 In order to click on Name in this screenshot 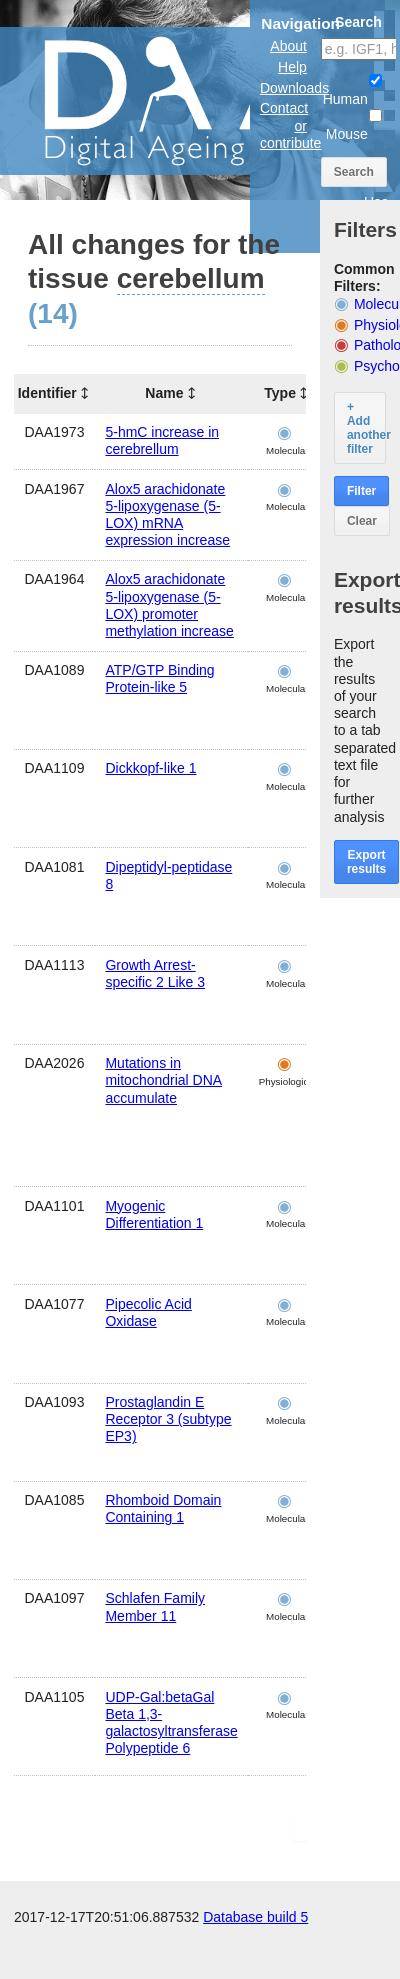, I will do `click(164, 393)`.